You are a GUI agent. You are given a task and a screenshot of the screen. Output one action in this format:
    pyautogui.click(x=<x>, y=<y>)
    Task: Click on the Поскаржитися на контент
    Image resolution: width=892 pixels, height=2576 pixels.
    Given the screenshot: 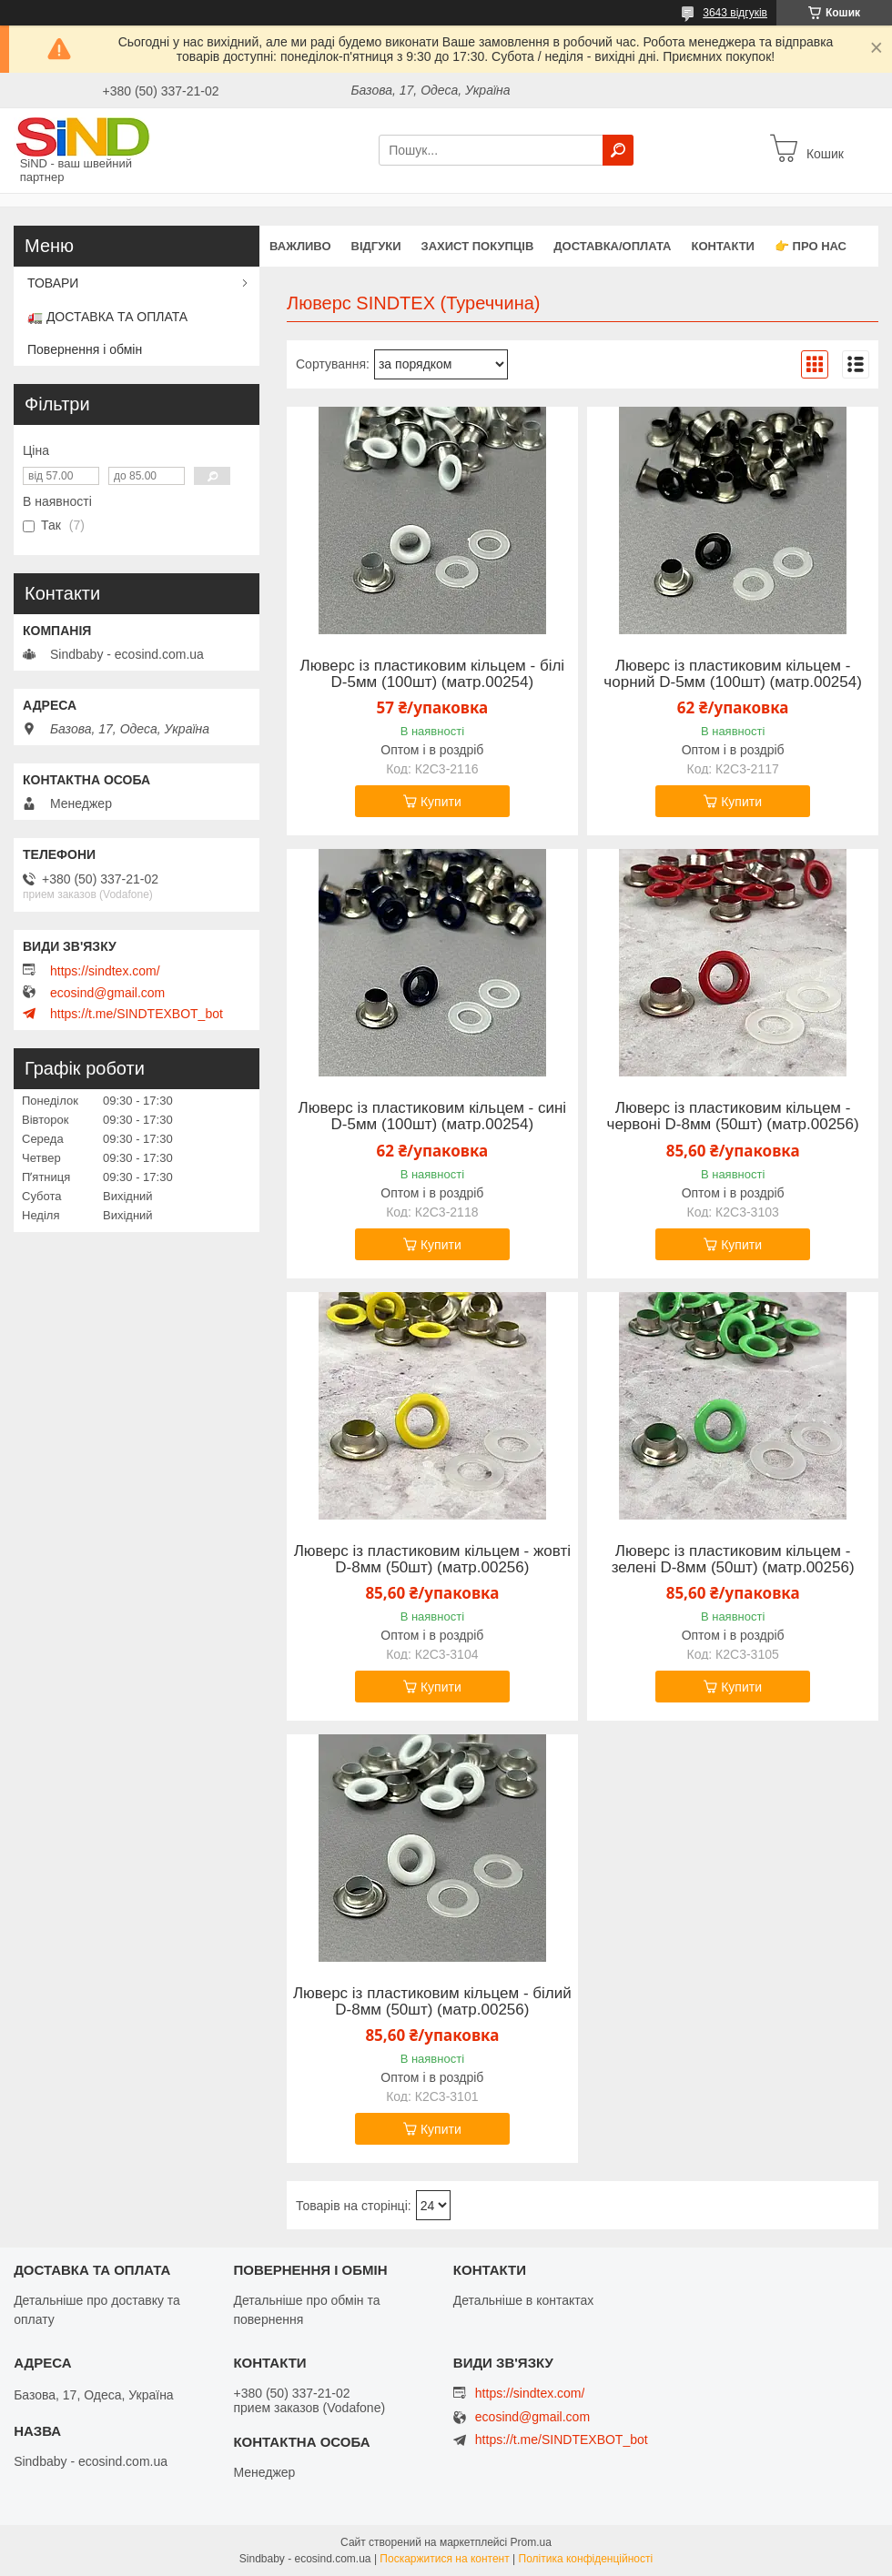 What is the action you would take?
    pyautogui.click(x=444, y=2558)
    